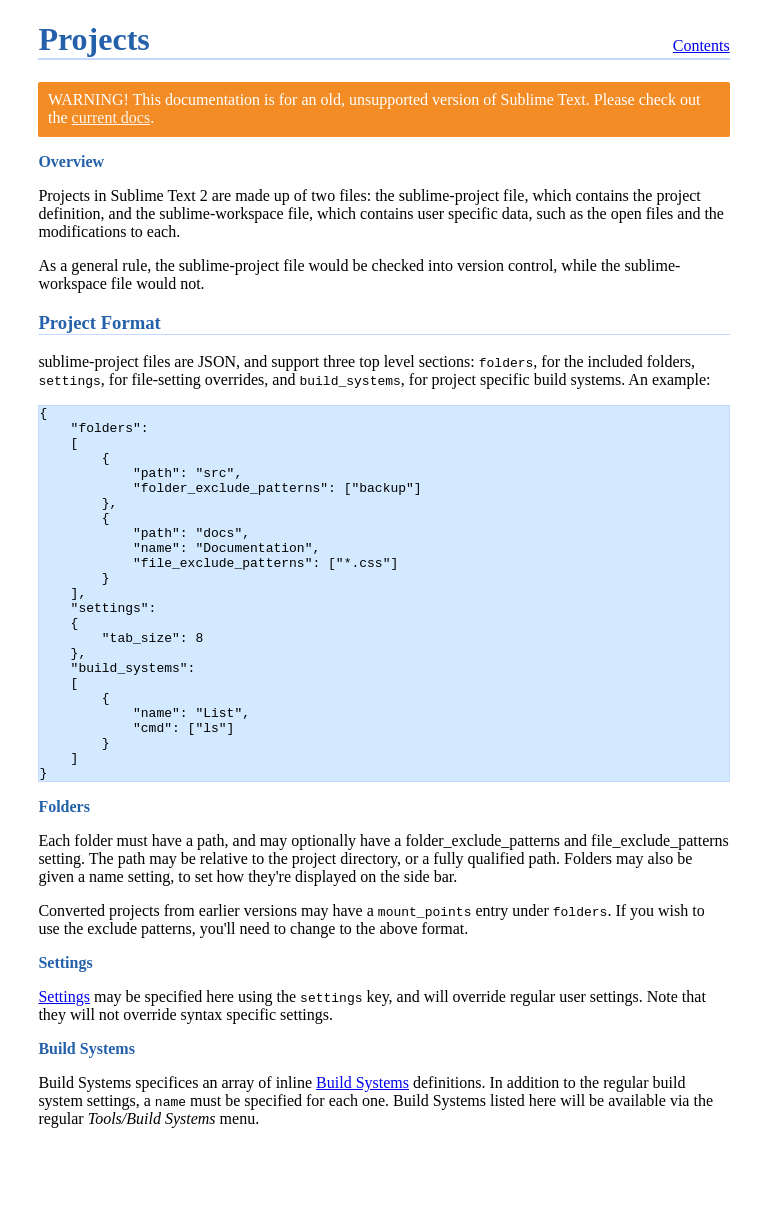  What do you see at coordinates (111, 117) in the screenshot?
I see `current docs` at bounding box center [111, 117].